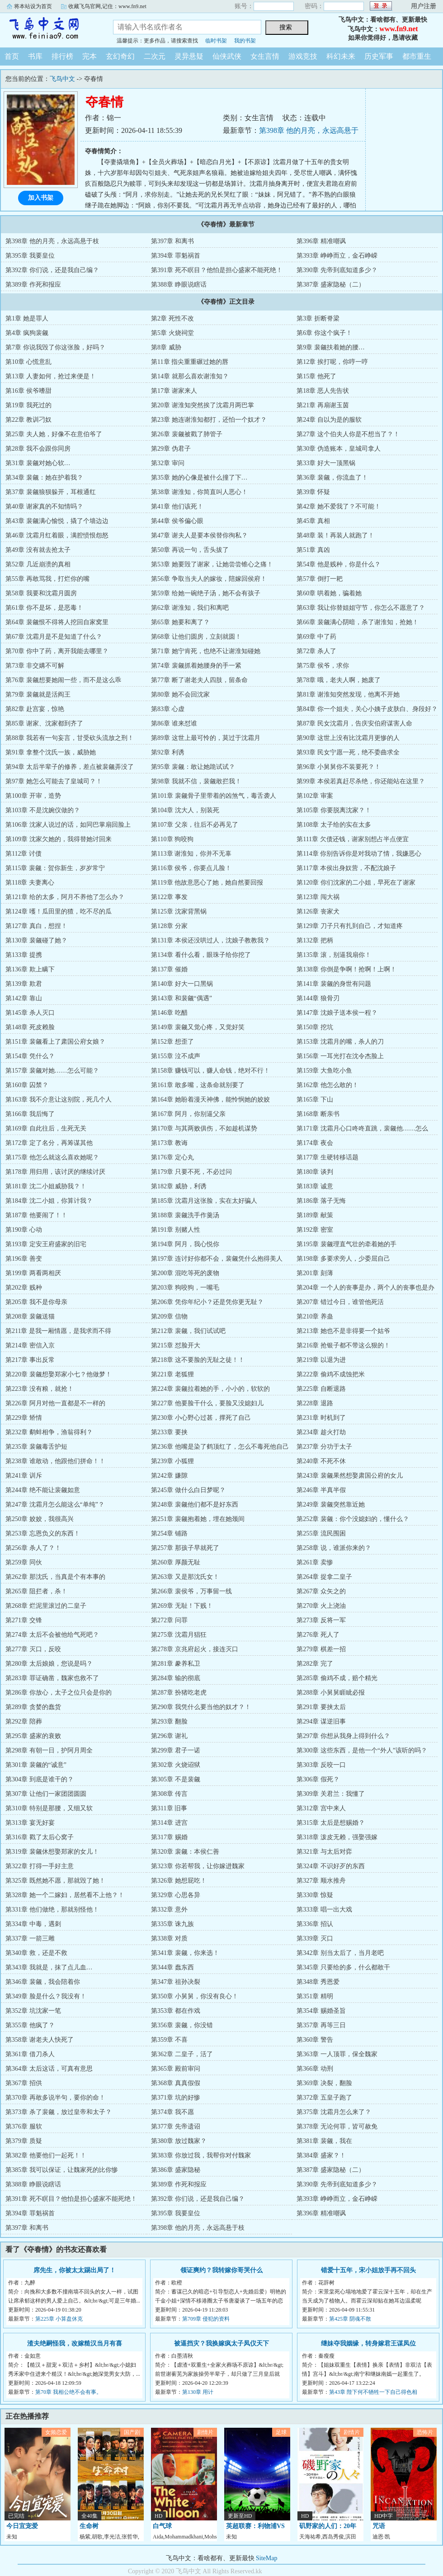 The height and width of the screenshot is (2576, 443). Describe the element at coordinates (331, 1692) in the screenshot. I see `第288章 小舅舅睚眦必报` at that location.